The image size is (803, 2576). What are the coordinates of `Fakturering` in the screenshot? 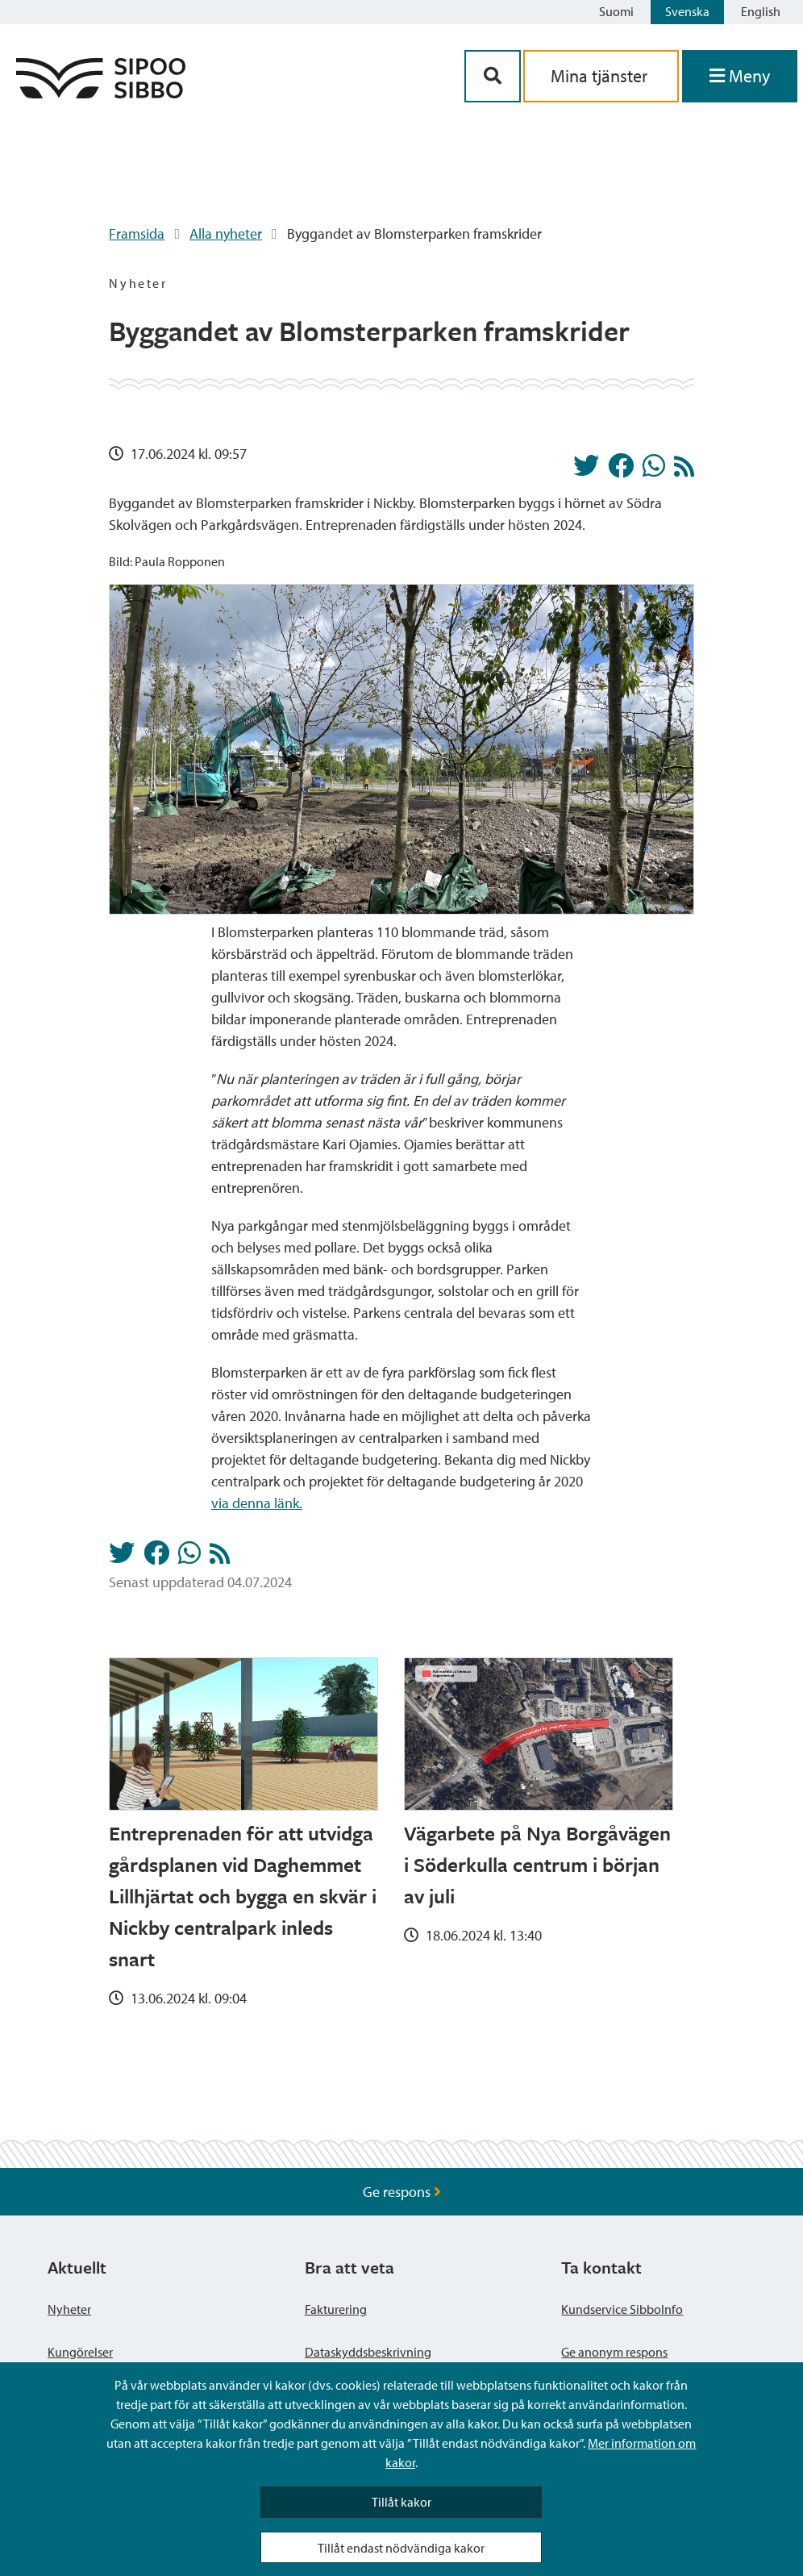 It's located at (336, 2309).